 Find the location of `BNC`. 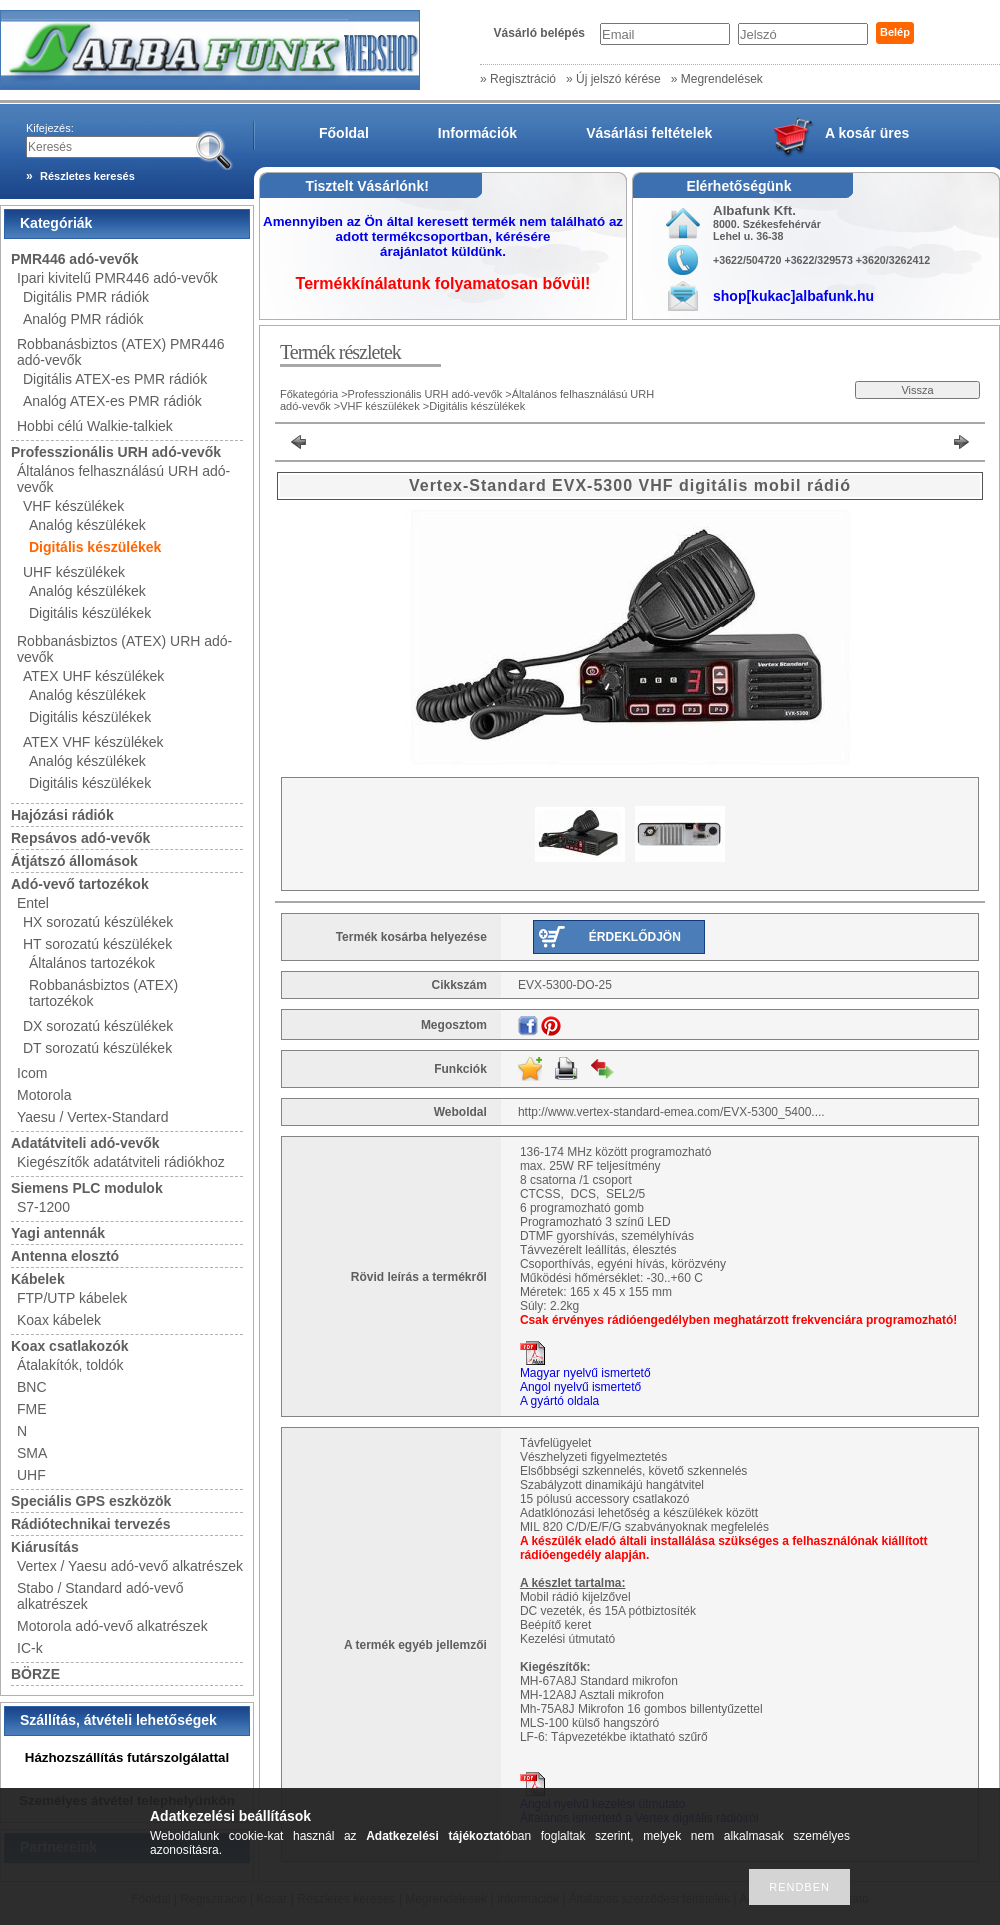

BNC is located at coordinates (32, 1387).